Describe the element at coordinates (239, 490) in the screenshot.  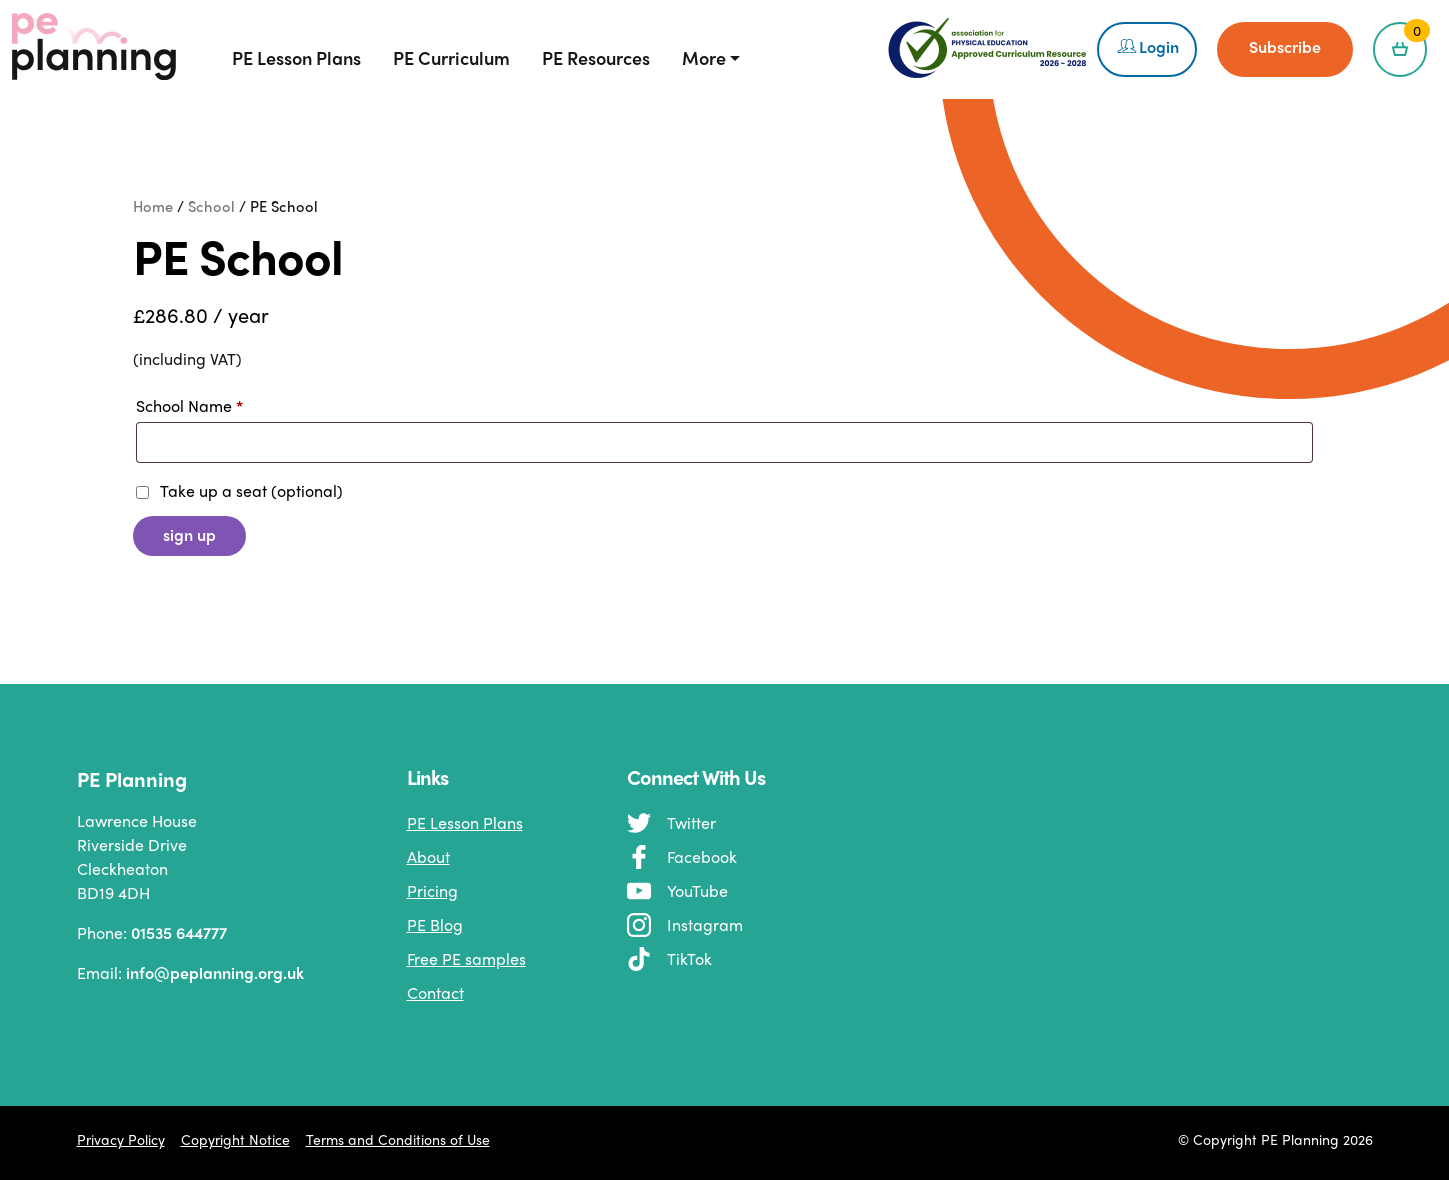
I see `Take up a seat` at that location.